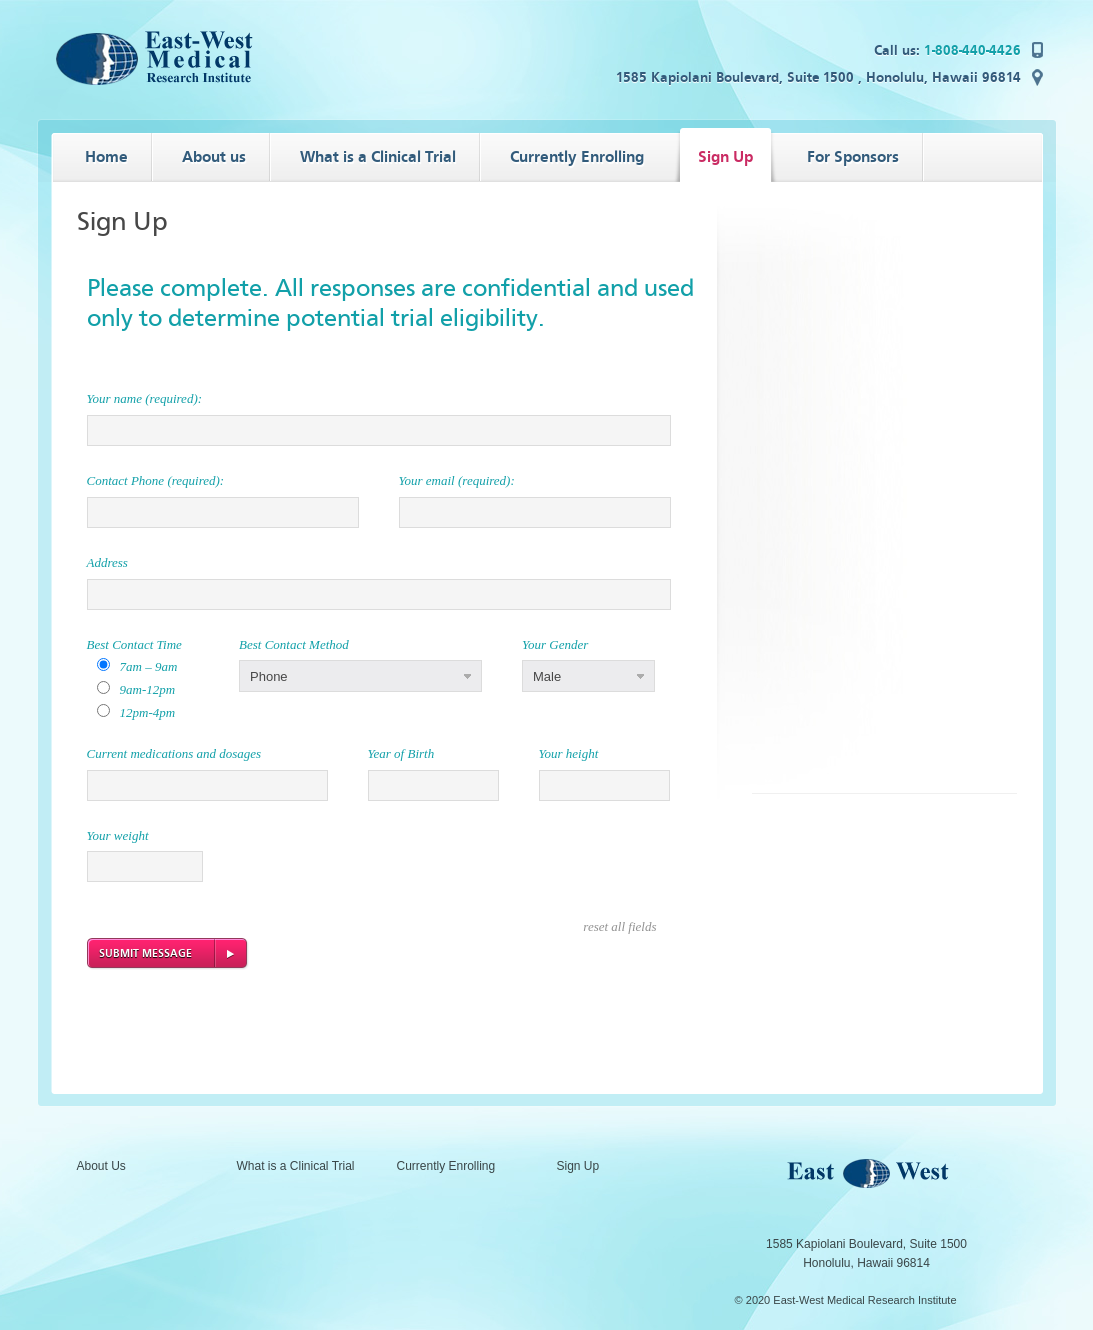  Describe the element at coordinates (118, 835) in the screenshot. I see `Your weight` at that location.